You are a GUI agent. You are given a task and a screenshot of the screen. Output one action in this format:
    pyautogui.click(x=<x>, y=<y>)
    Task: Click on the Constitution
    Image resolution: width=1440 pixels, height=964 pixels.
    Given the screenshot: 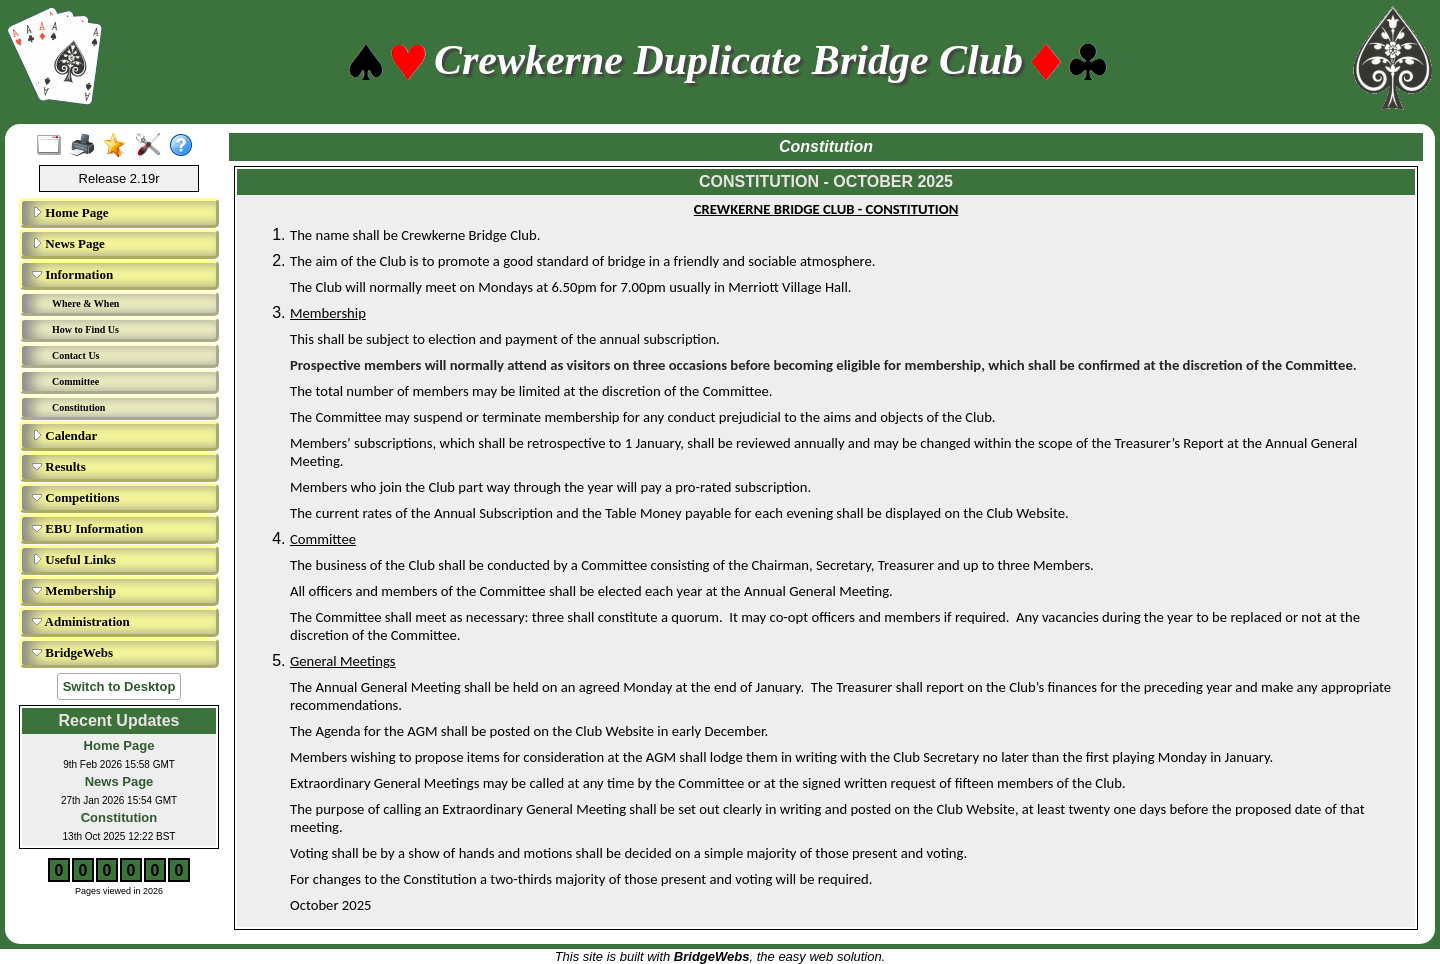 What is the action you would take?
    pyautogui.click(x=78, y=407)
    